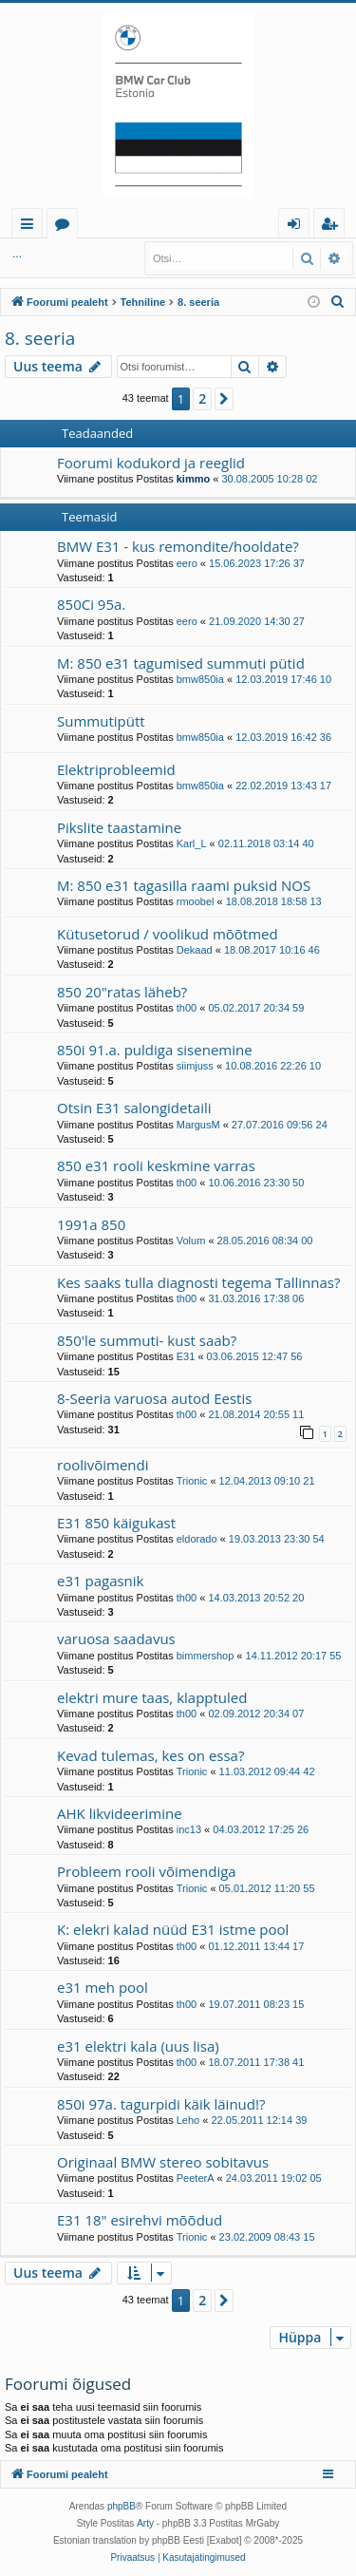  Describe the element at coordinates (121, 2506) in the screenshot. I see `phpBB` at that location.